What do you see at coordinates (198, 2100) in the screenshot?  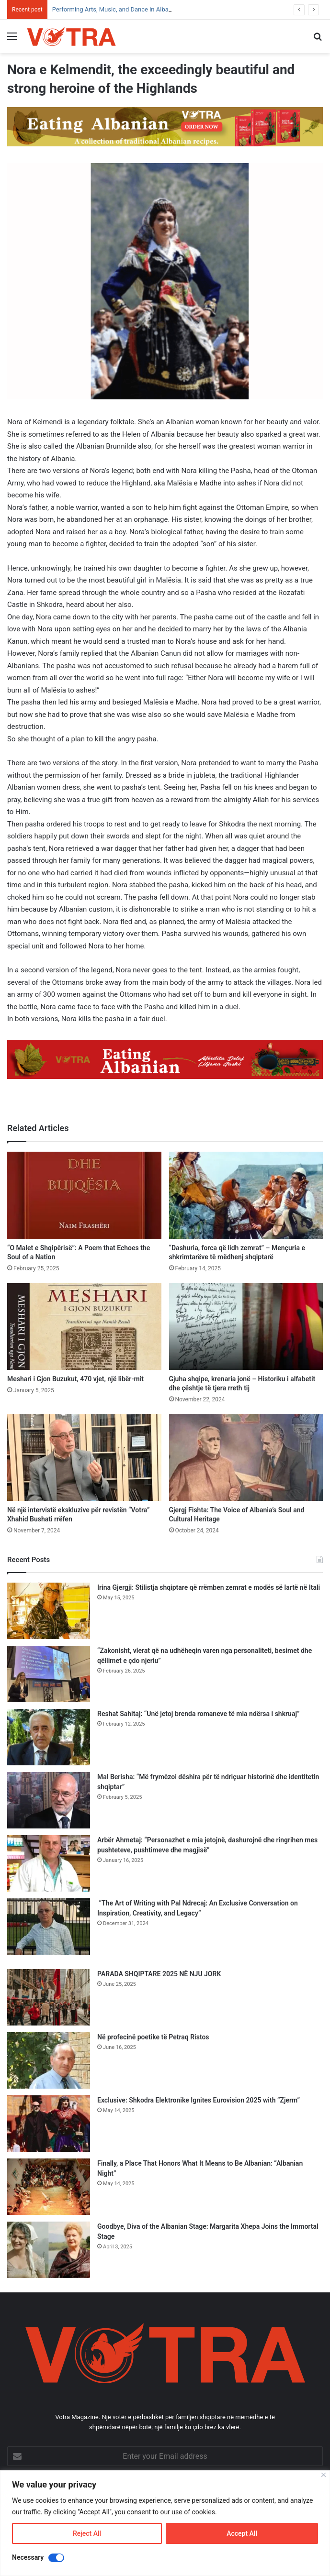 I see `Exclusive: Shkodra Elektronike Ignites Eurovision 2025 with “Zjerm”` at bounding box center [198, 2100].